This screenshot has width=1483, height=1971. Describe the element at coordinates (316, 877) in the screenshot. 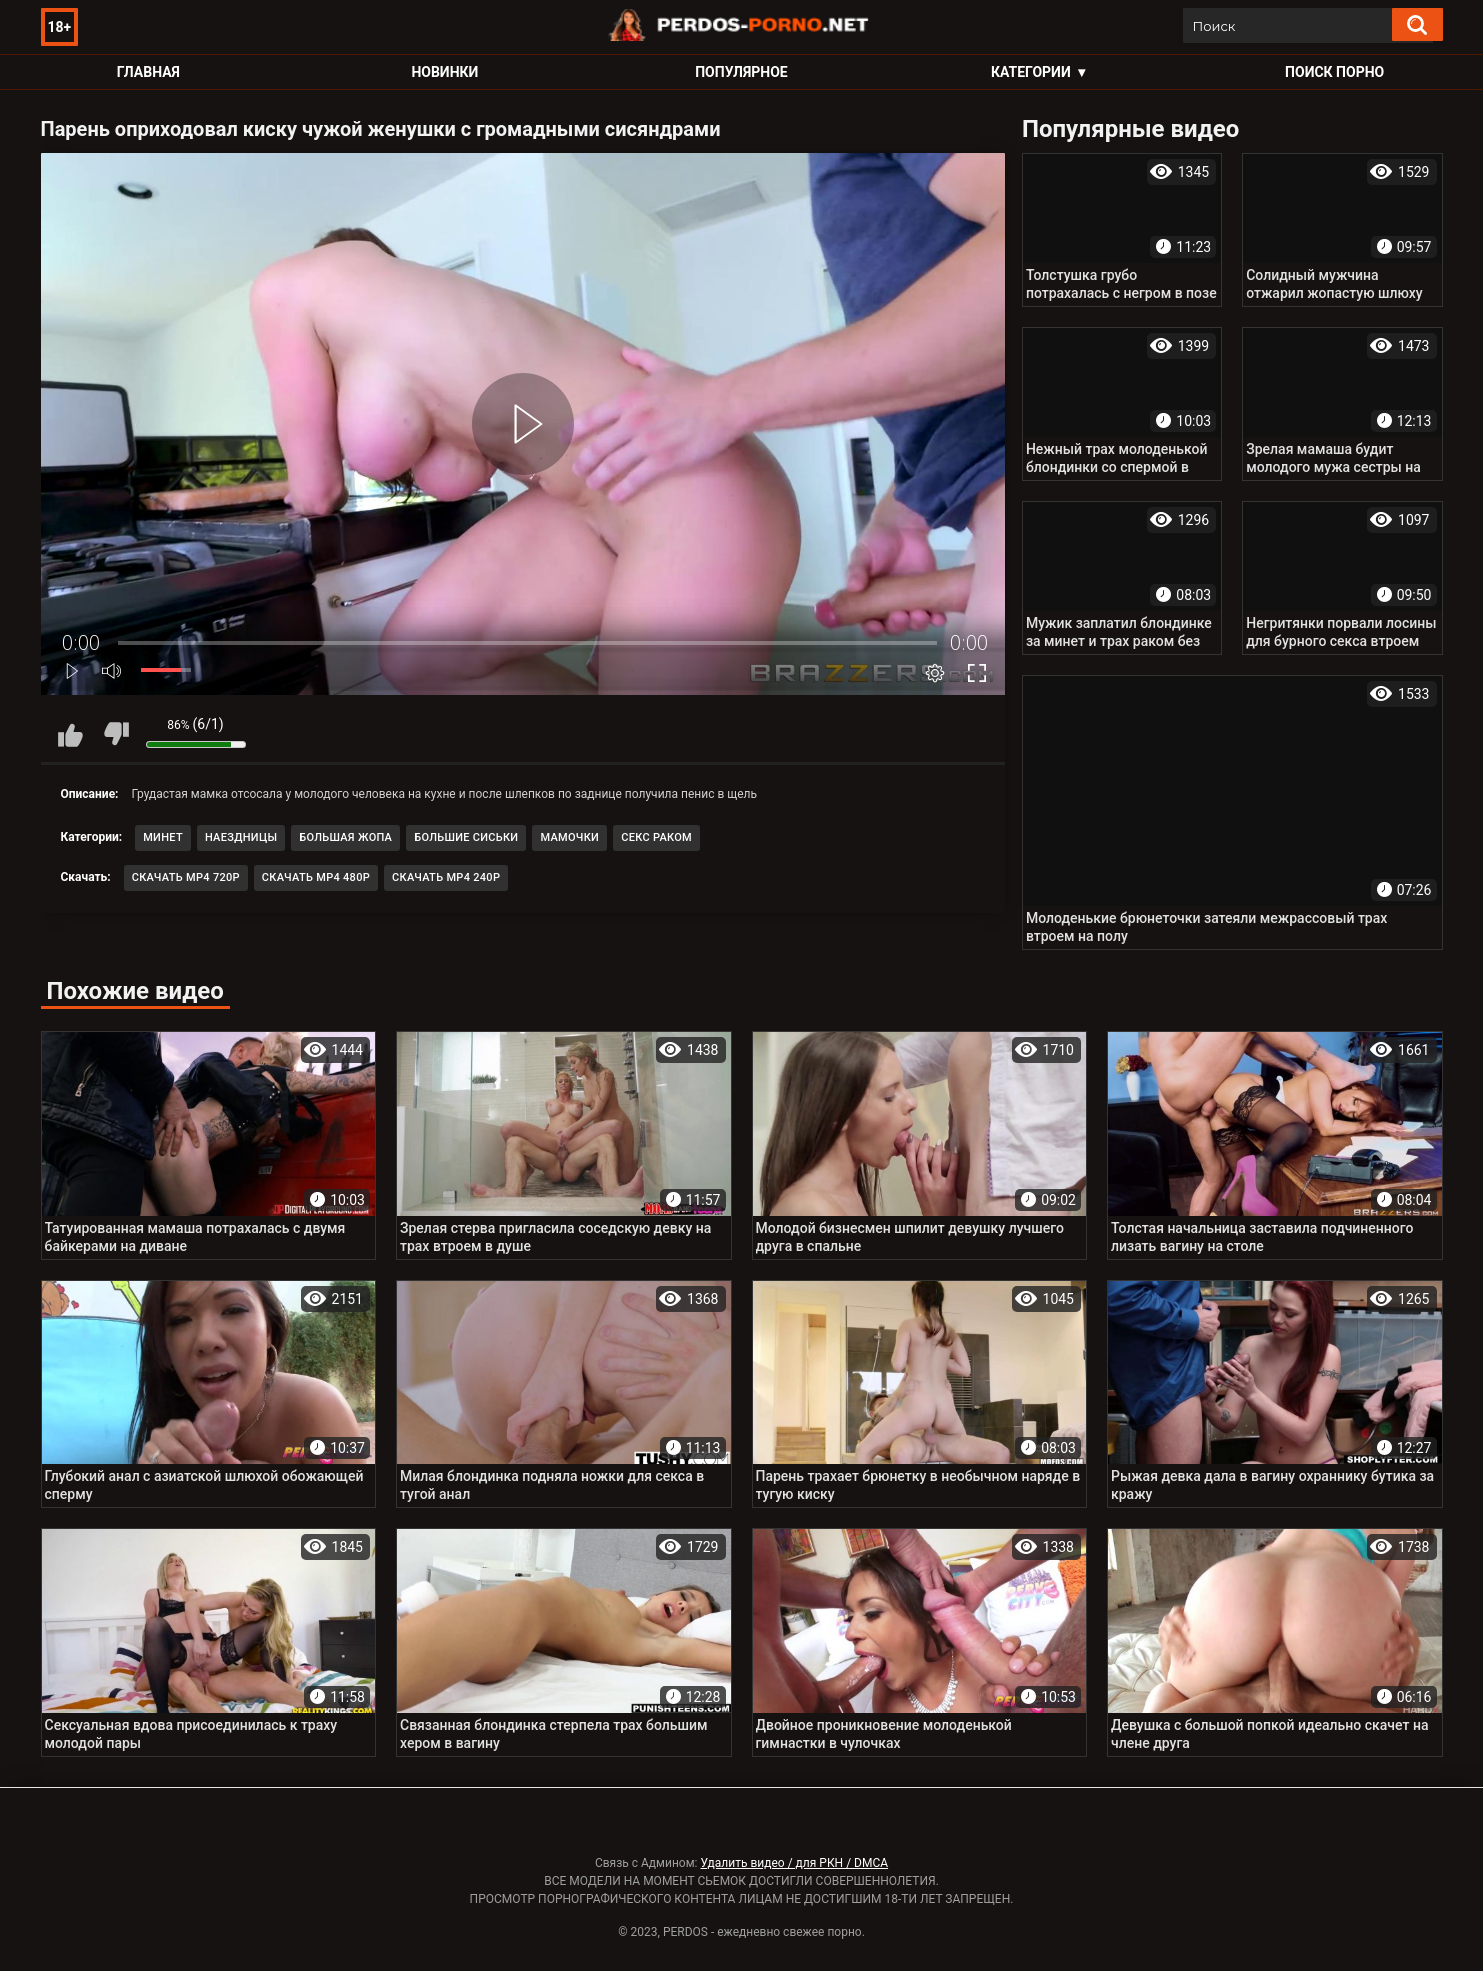

I see `Скачать MP4 480p` at that location.